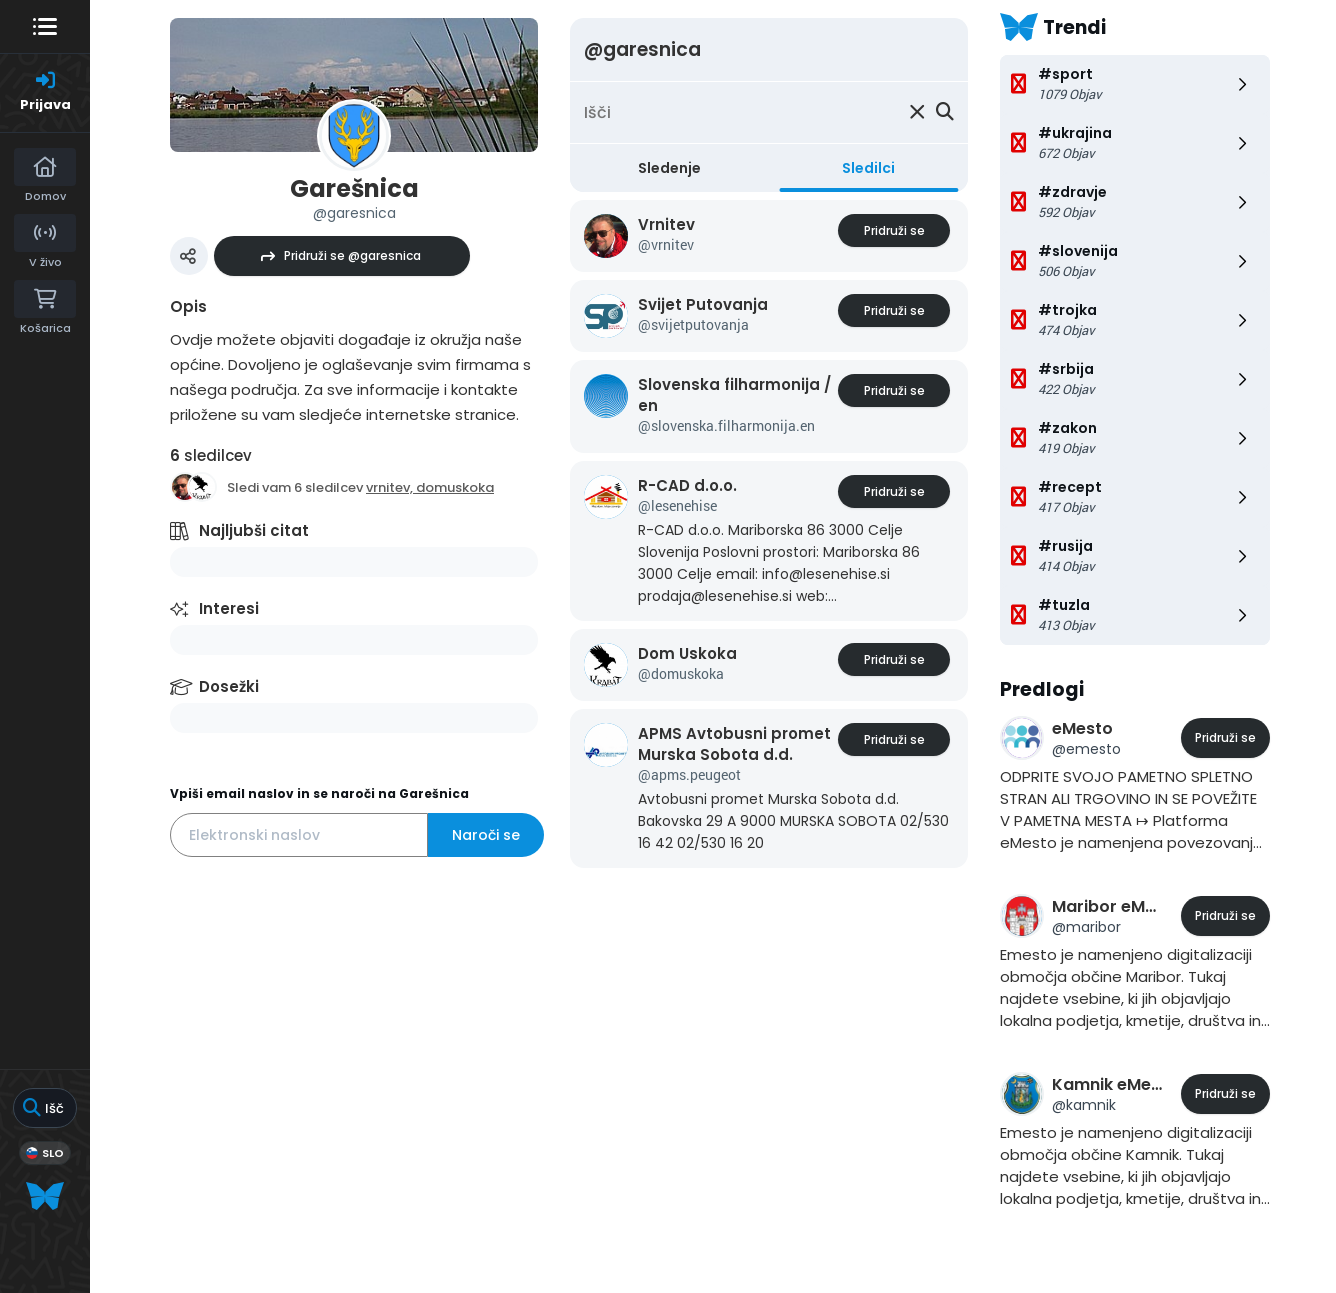 The width and height of the screenshot is (1336, 1293). Describe the element at coordinates (391, 487) in the screenshot. I see `vrnitev,` at that location.